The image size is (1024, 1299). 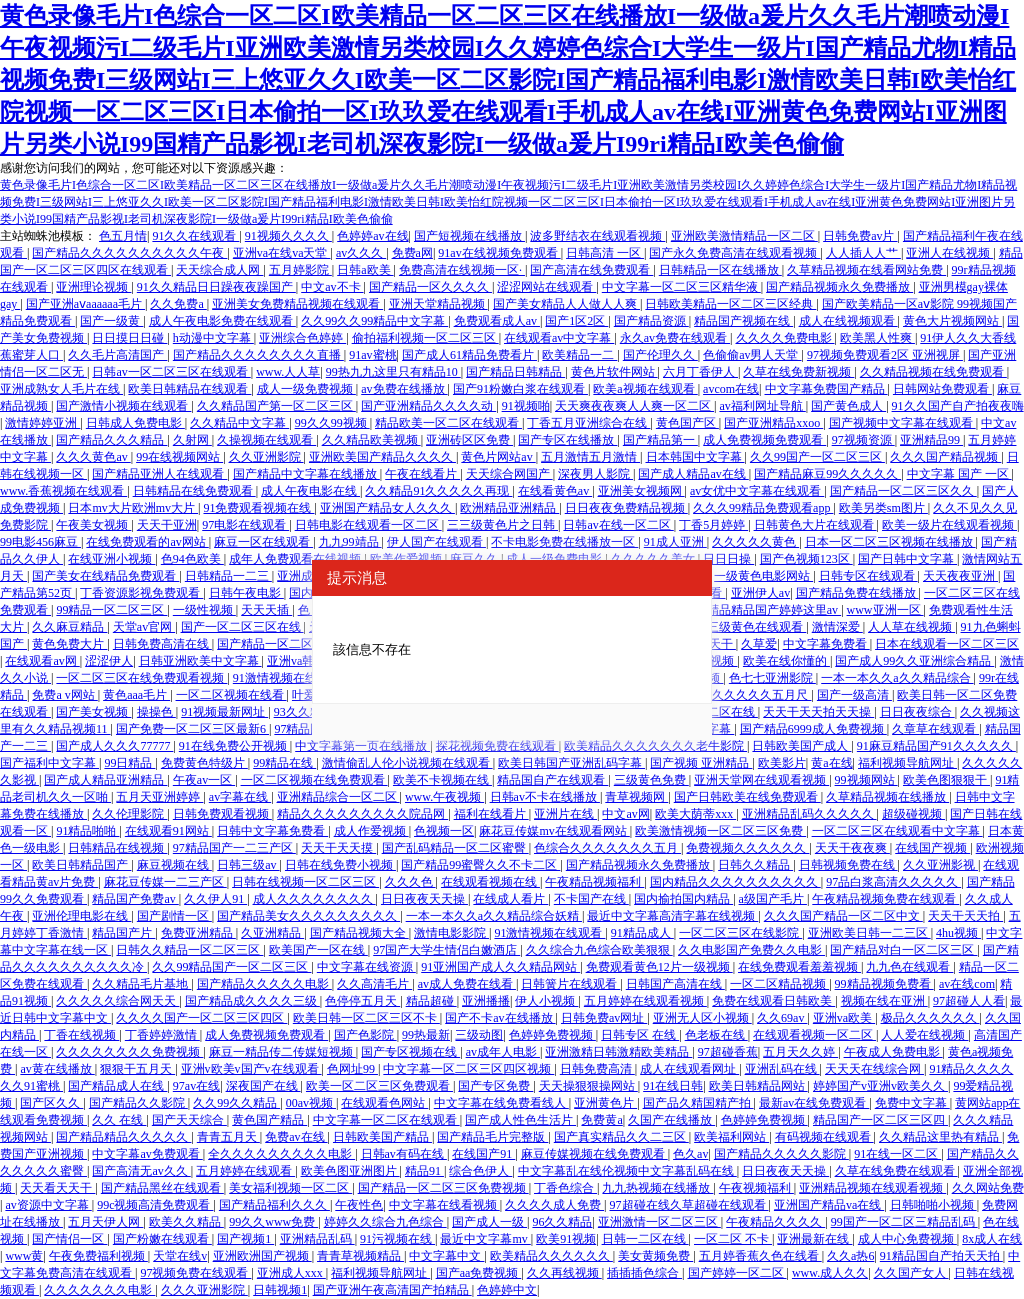 What do you see at coordinates (645, 1239) in the screenshot?
I see `日韩一二区在线` at bounding box center [645, 1239].